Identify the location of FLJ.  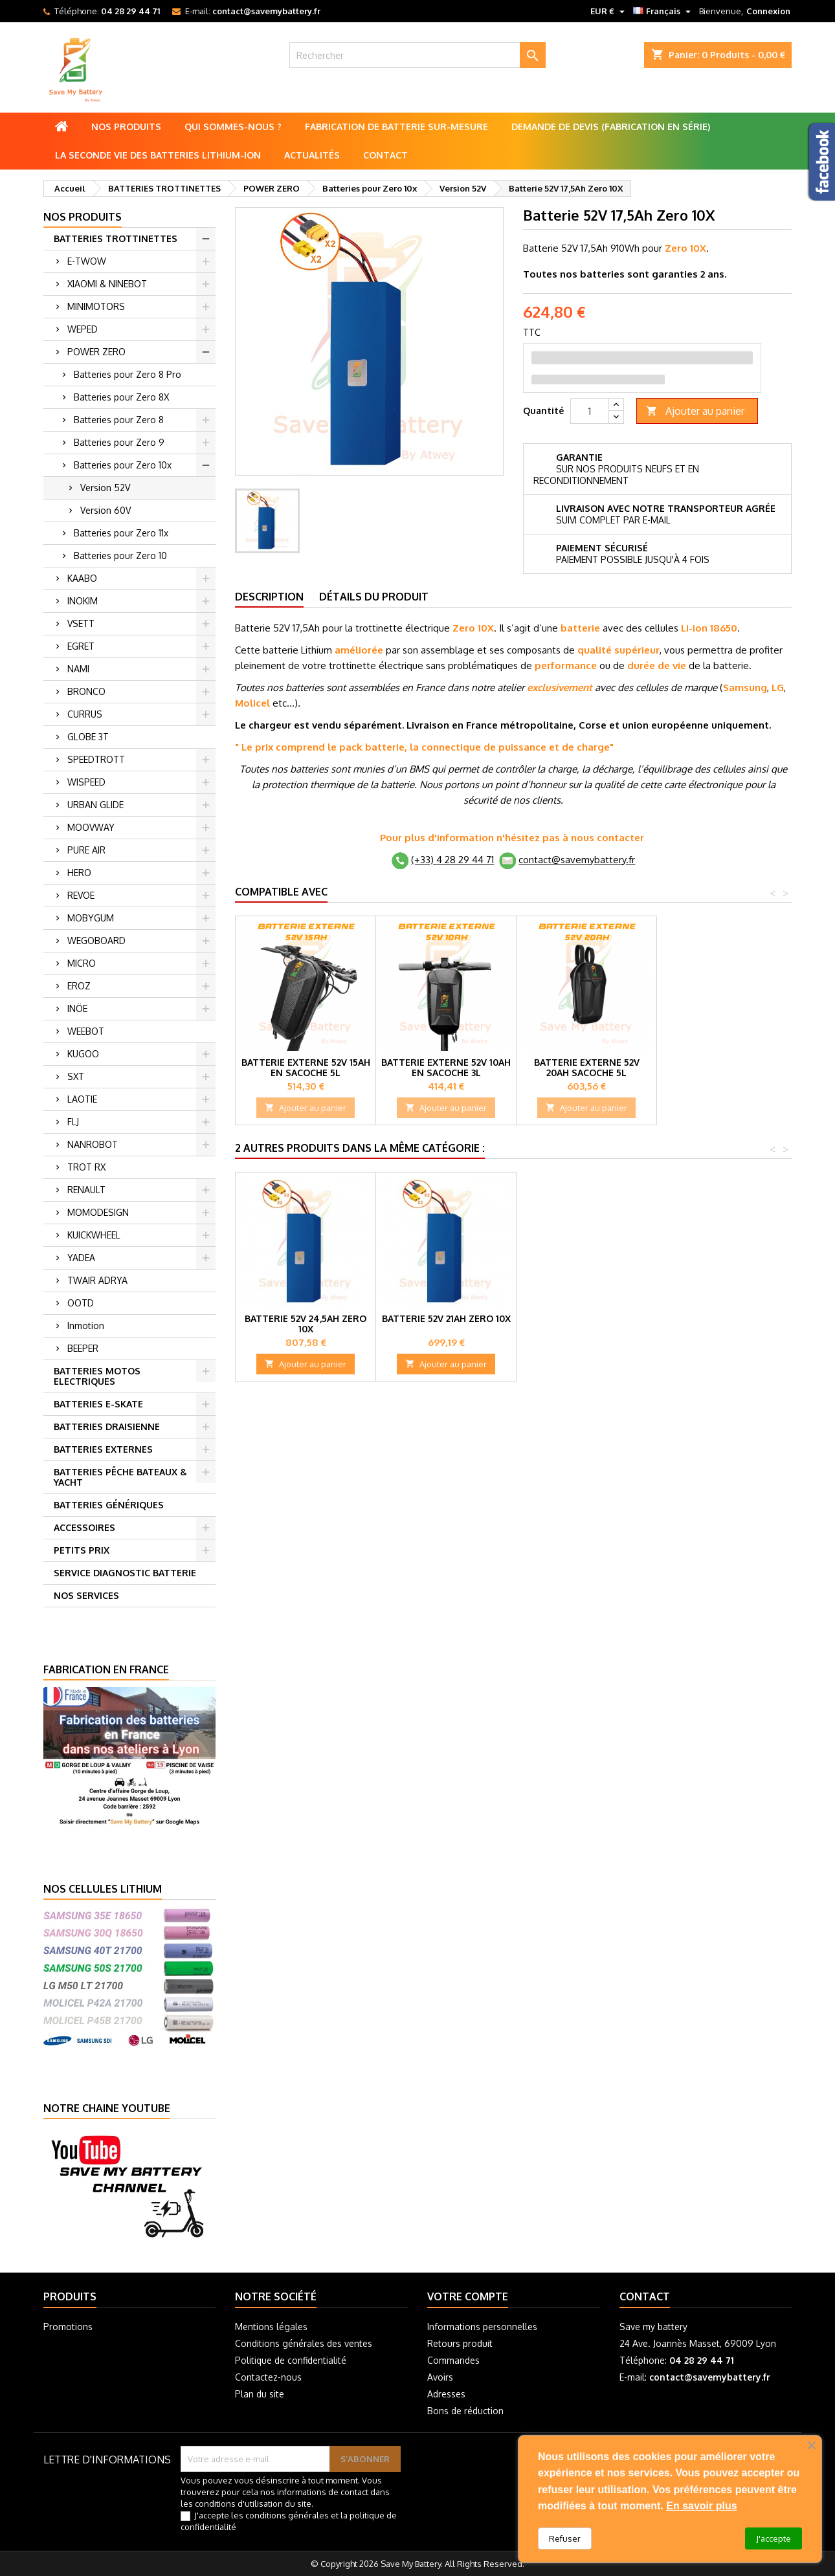
(73, 1121).